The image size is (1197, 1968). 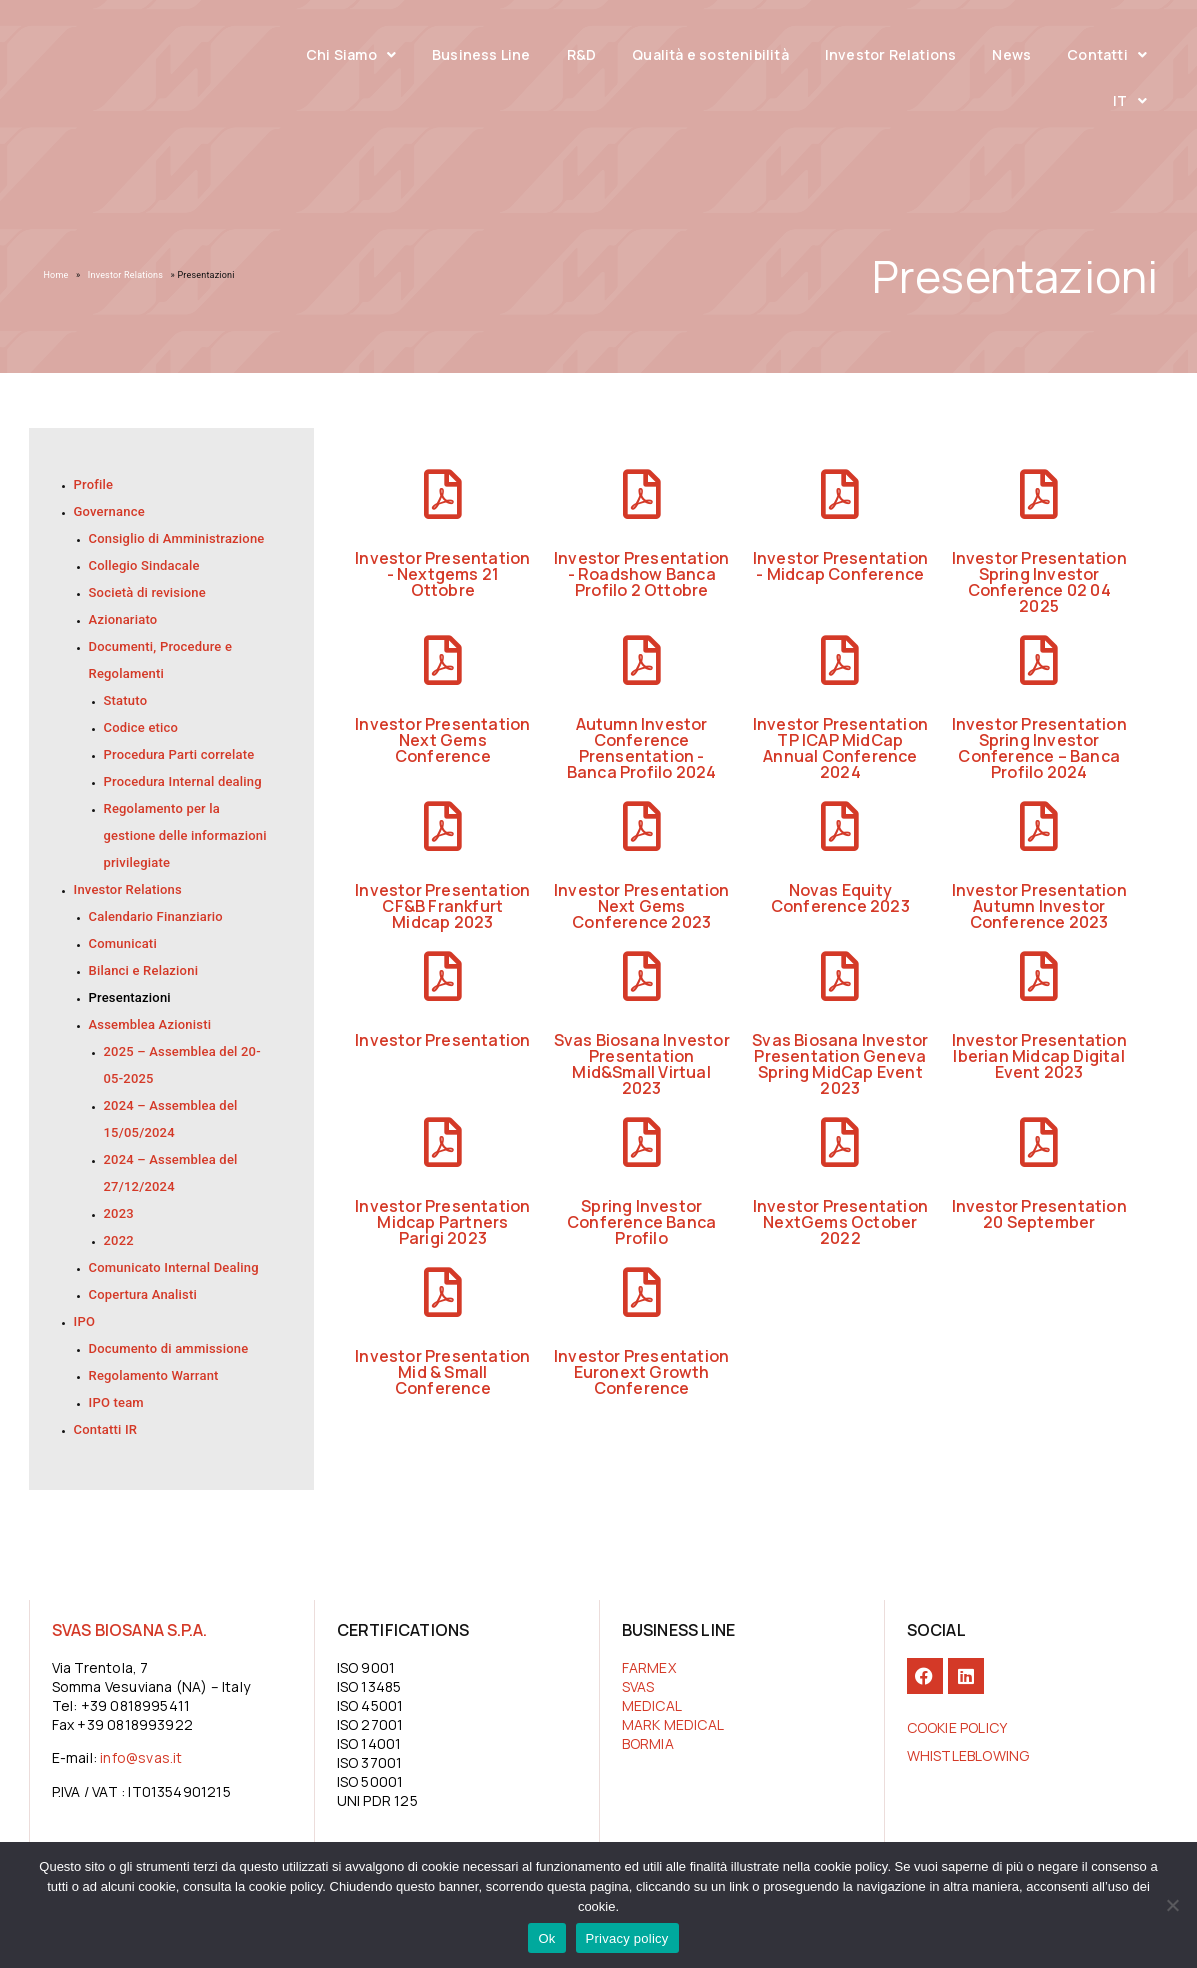 What do you see at coordinates (174, 1267) in the screenshot?
I see `Comunicato Internal Dealing` at bounding box center [174, 1267].